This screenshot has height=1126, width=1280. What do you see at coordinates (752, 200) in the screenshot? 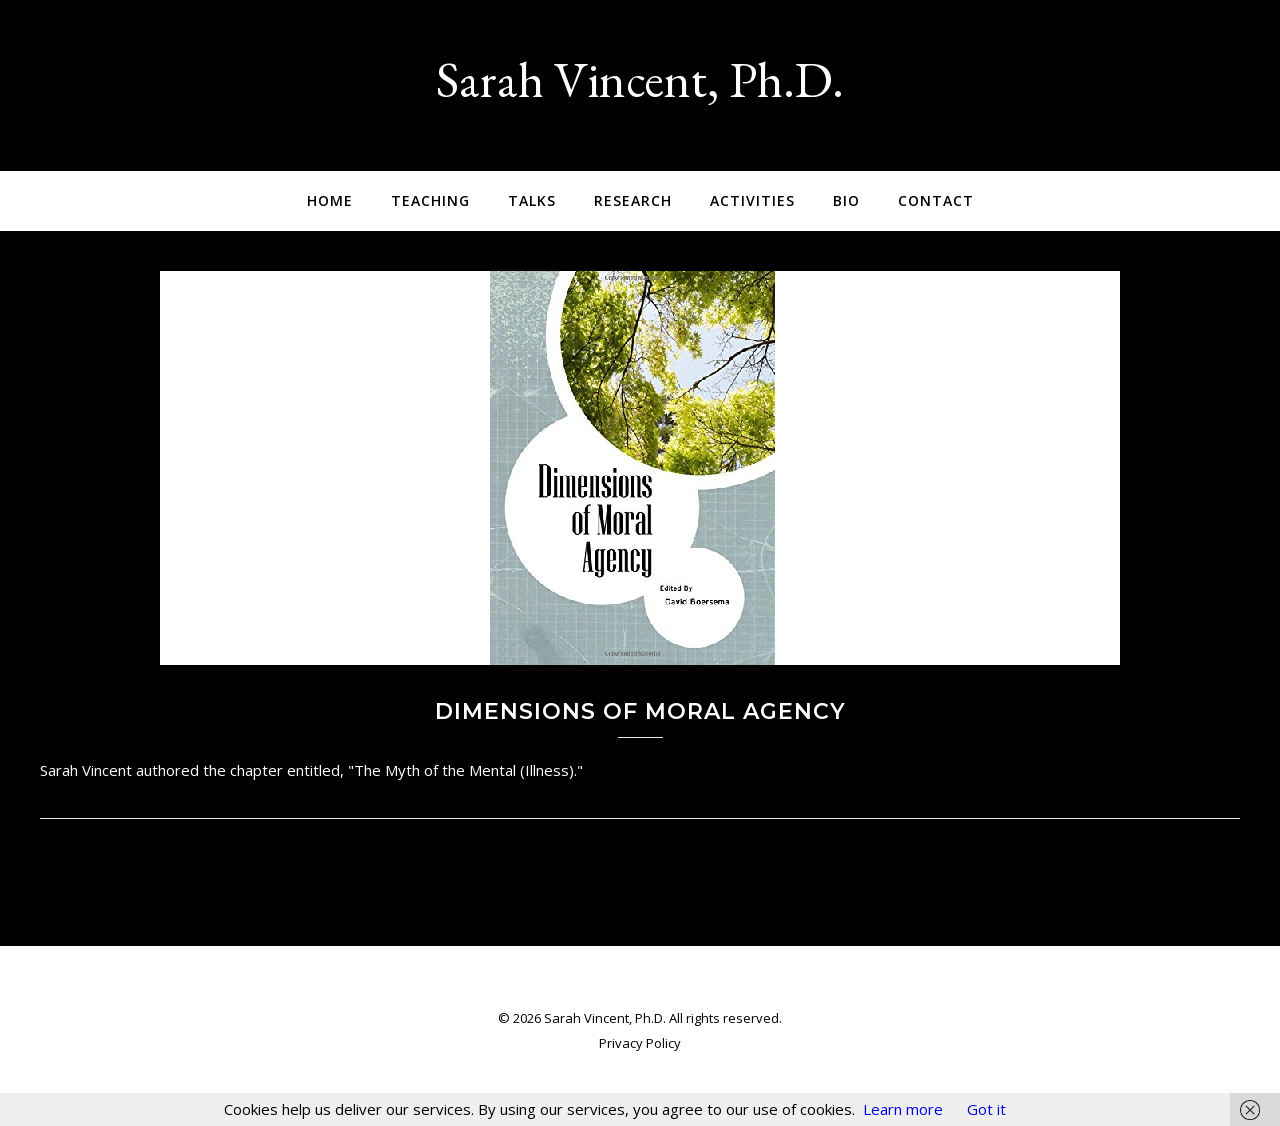
I see `Activities` at bounding box center [752, 200].